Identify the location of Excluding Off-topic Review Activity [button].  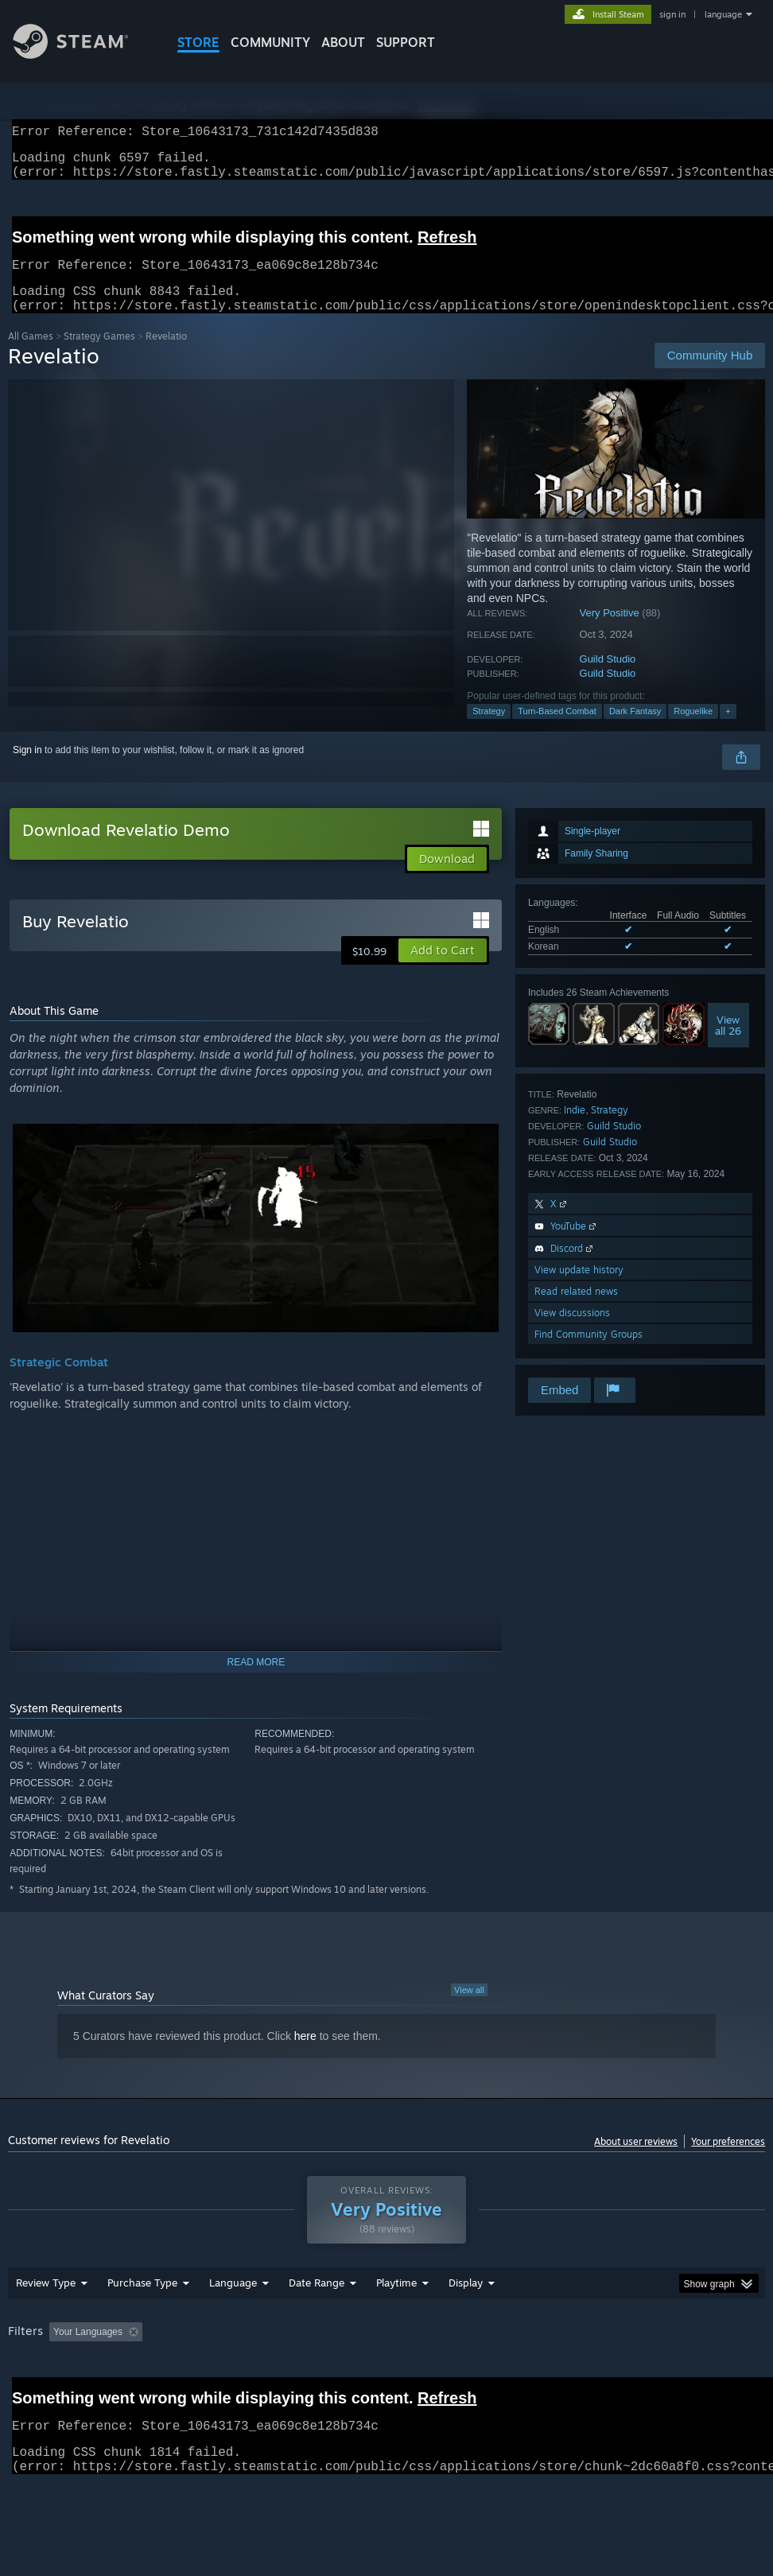
(248, 2373).